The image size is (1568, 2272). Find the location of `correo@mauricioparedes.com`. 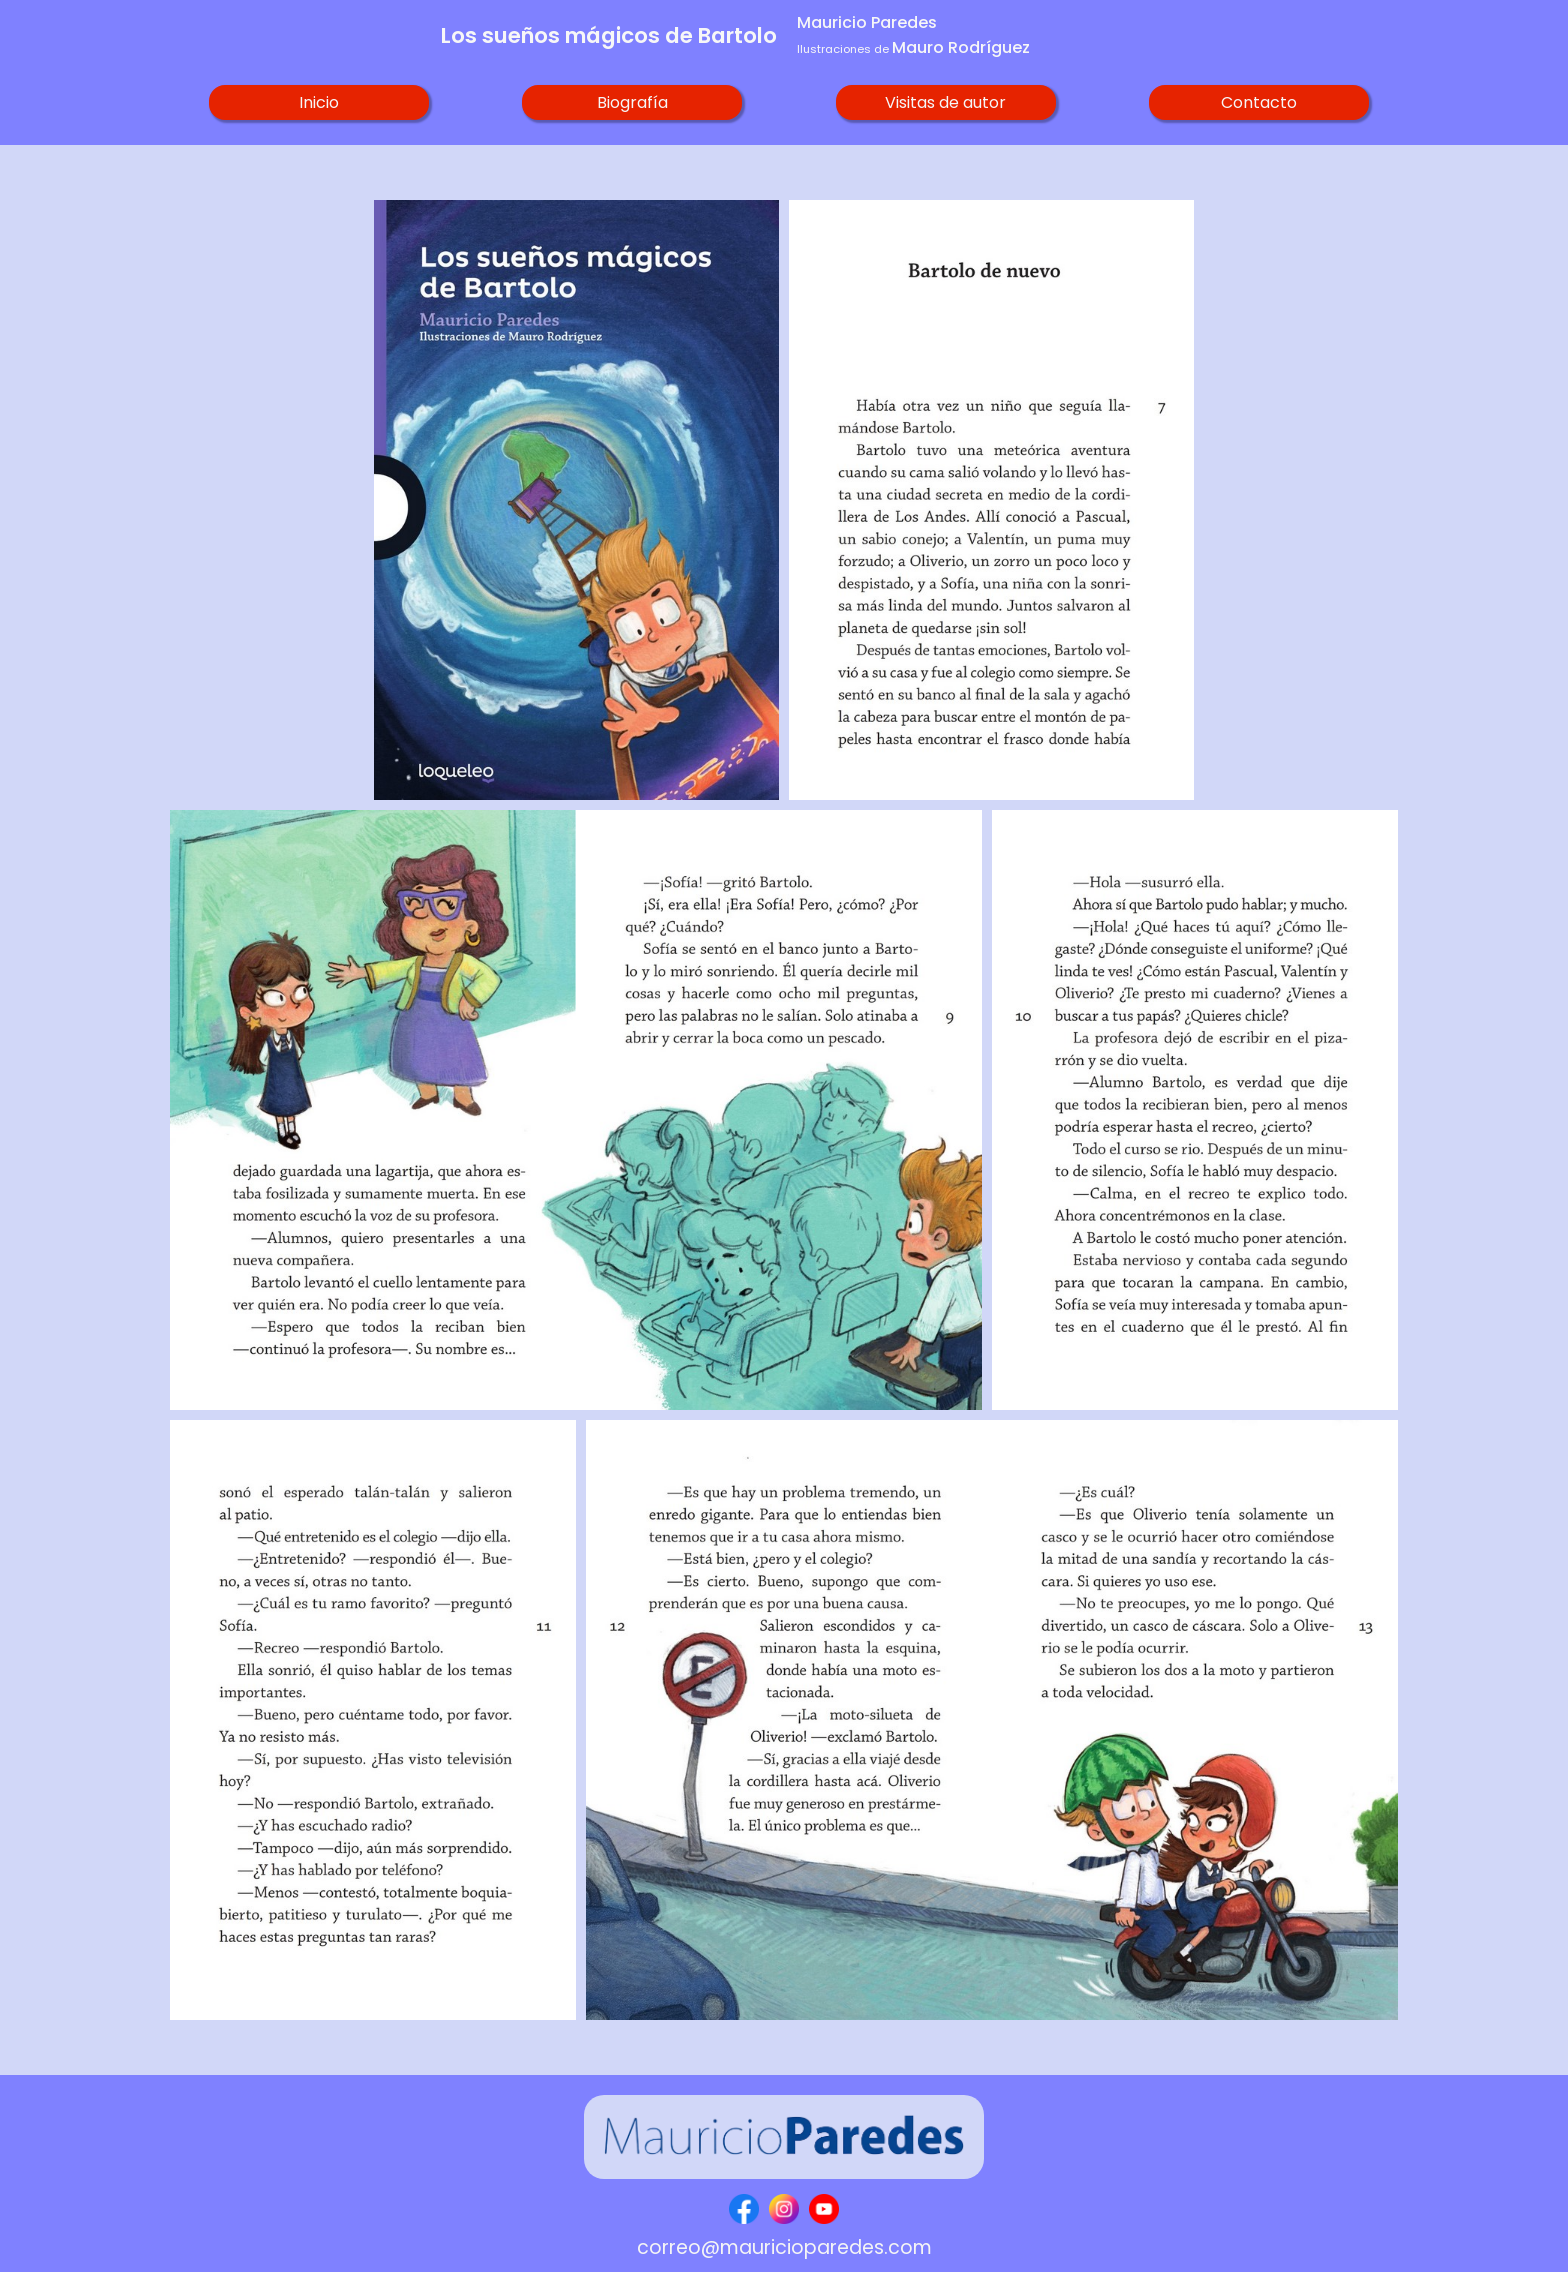

correo@mauricioparedes.com is located at coordinates (784, 2247).